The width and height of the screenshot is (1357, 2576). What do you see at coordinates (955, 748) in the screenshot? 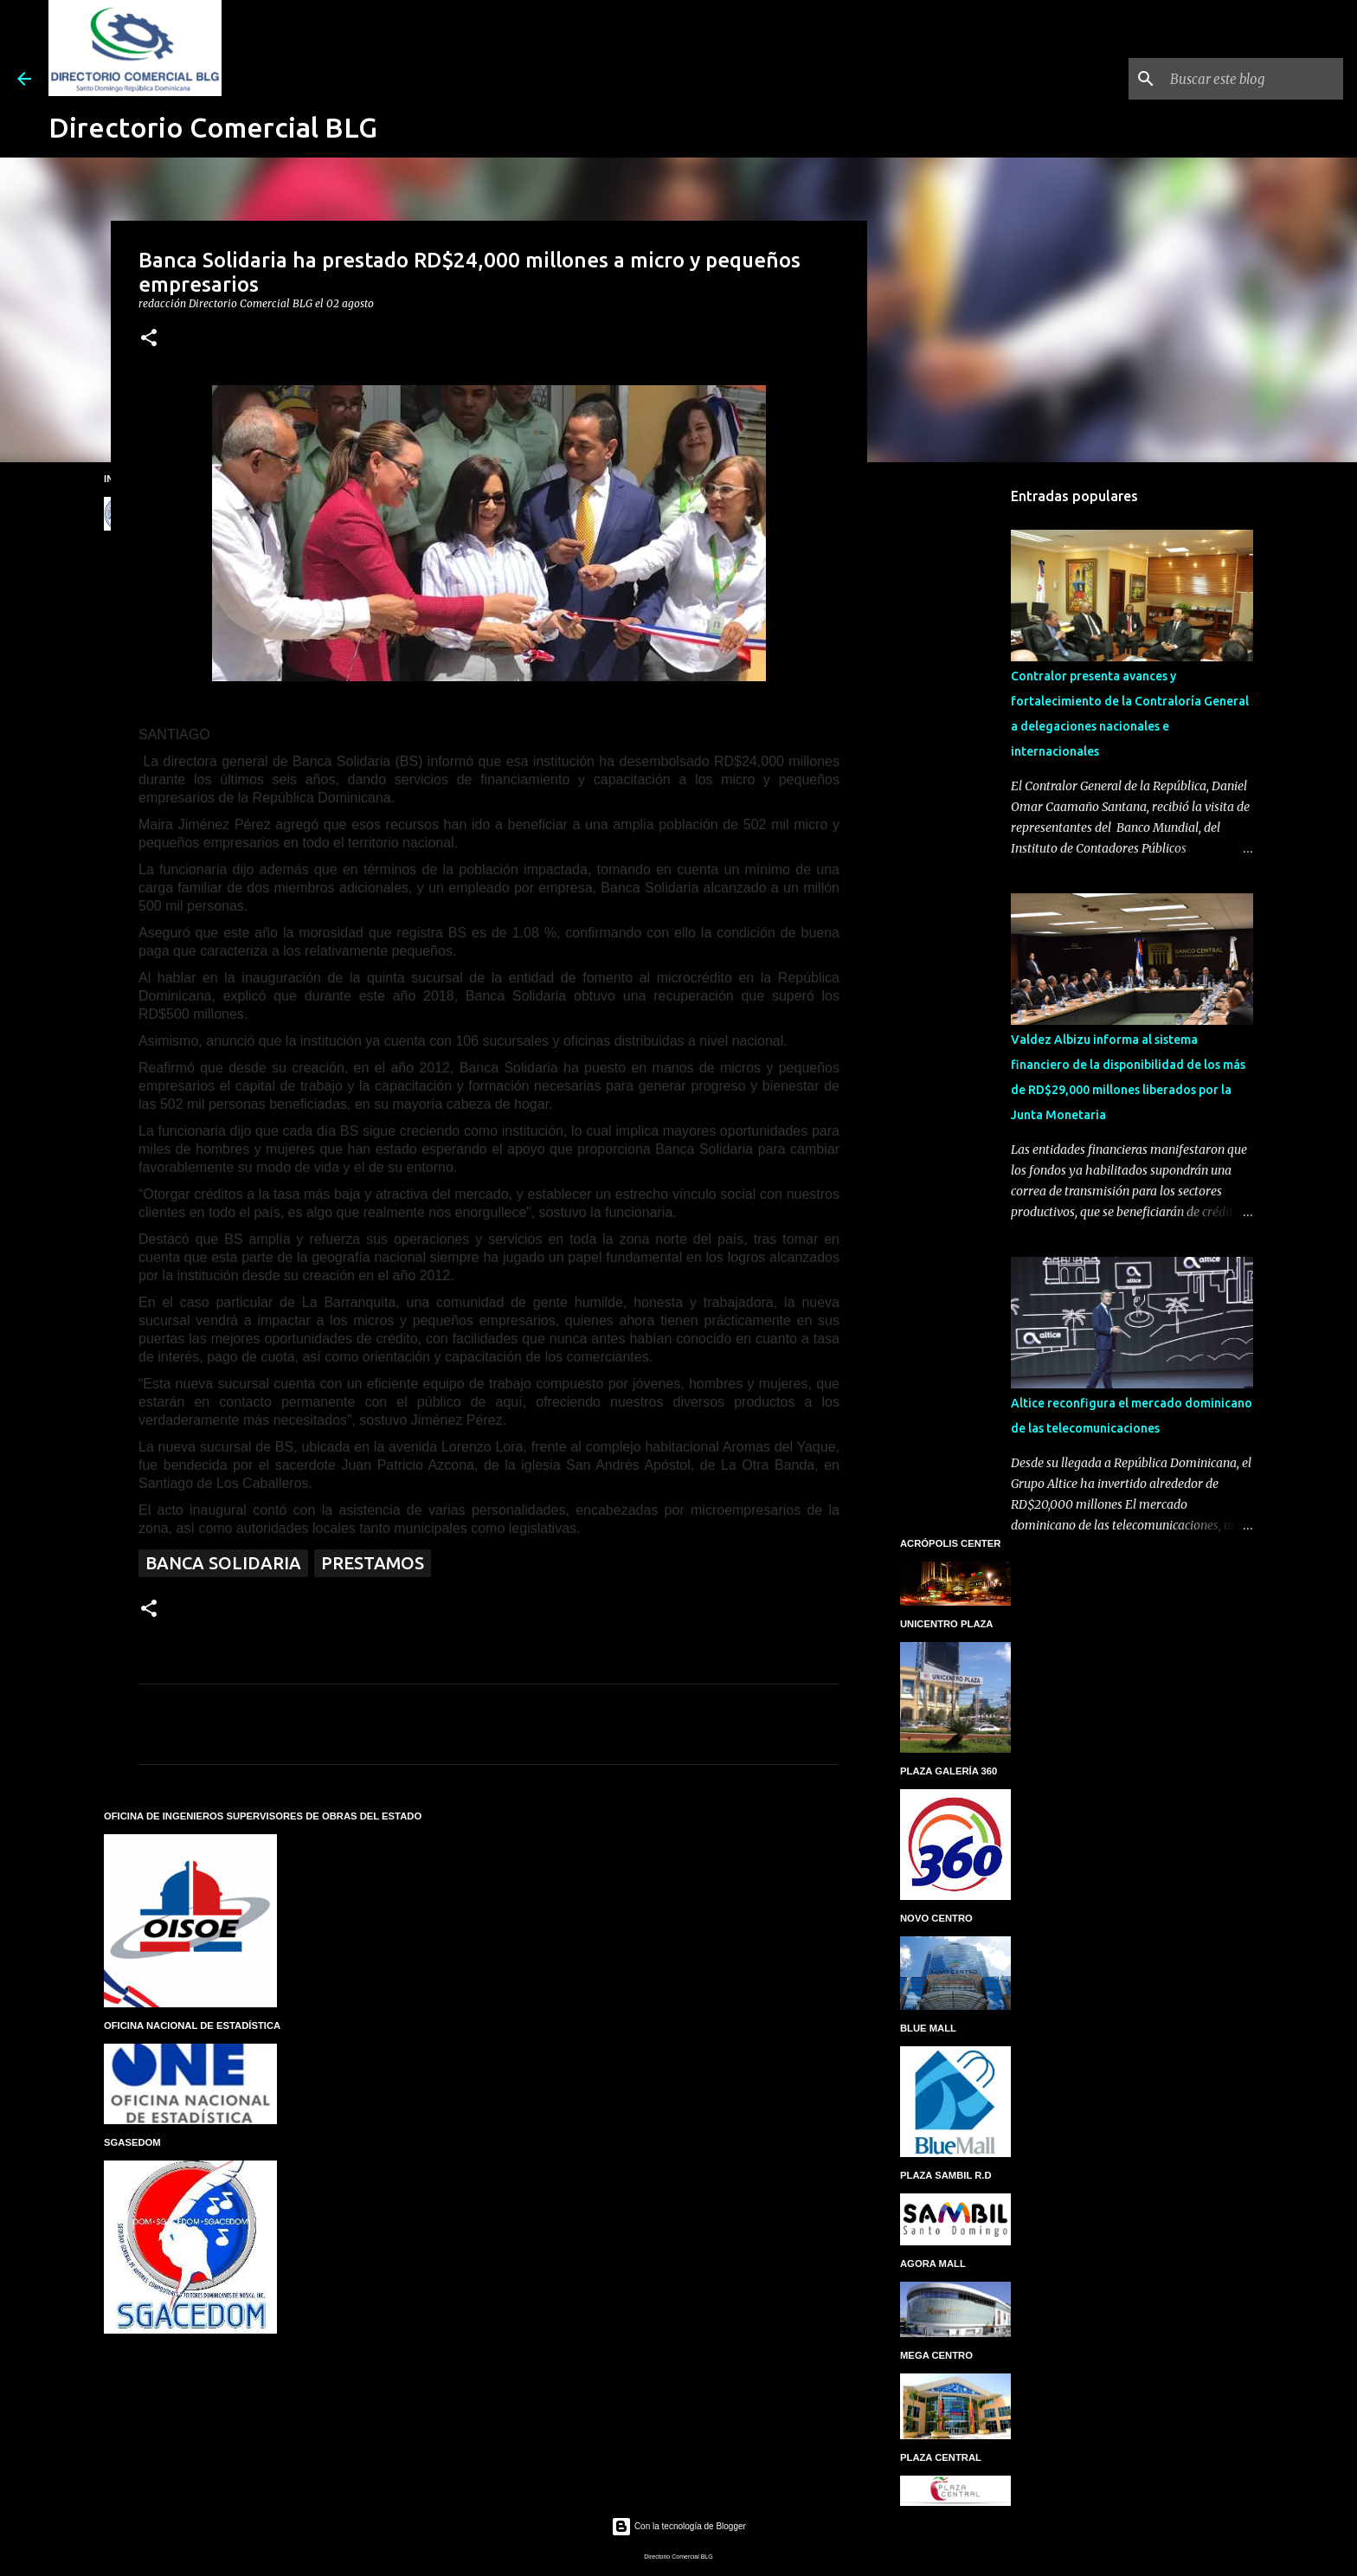
I see `[Advertisement]` at bounding box center [955, 748].